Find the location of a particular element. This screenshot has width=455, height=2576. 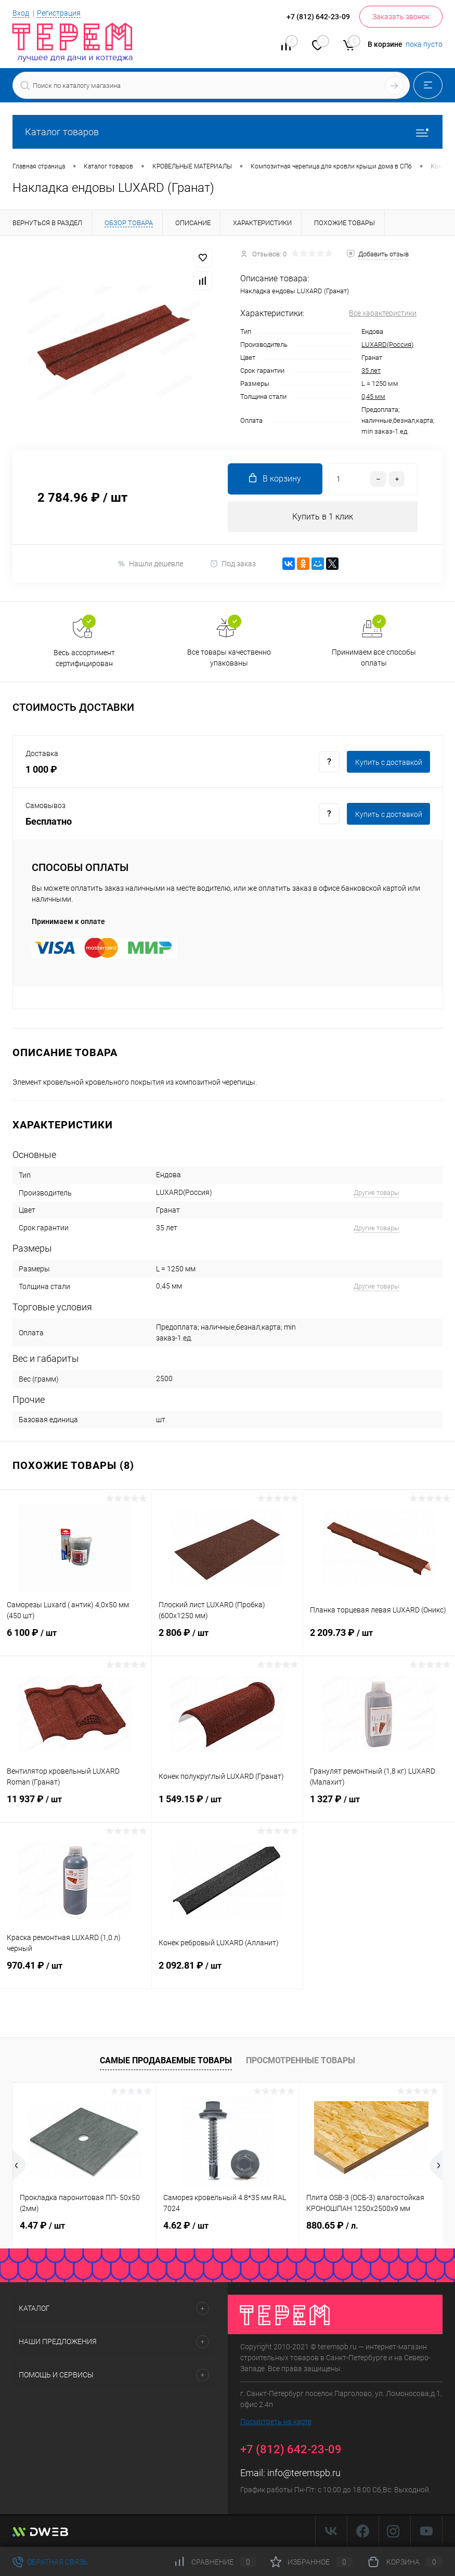

Регистрация is located at coordinates (59, 13).